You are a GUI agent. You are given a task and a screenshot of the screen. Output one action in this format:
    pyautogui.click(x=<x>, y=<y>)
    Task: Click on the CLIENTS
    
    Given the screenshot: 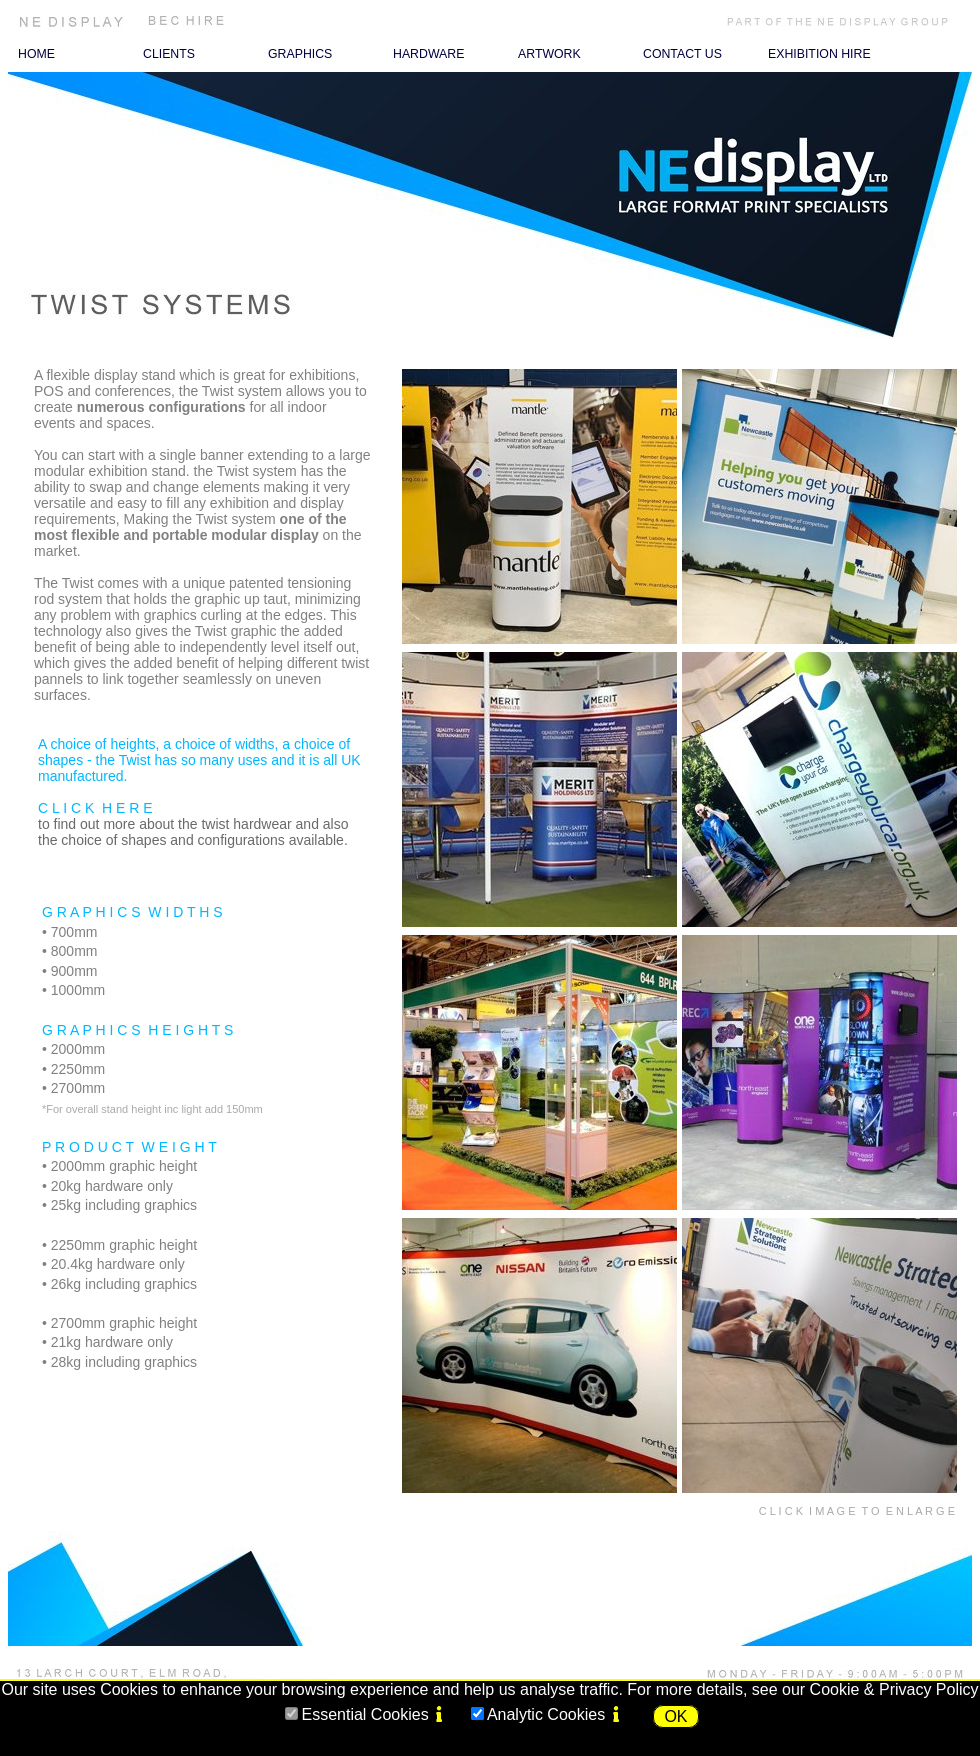 What is the action you would take?
    pyautogui.click(x=169, y=54)
    